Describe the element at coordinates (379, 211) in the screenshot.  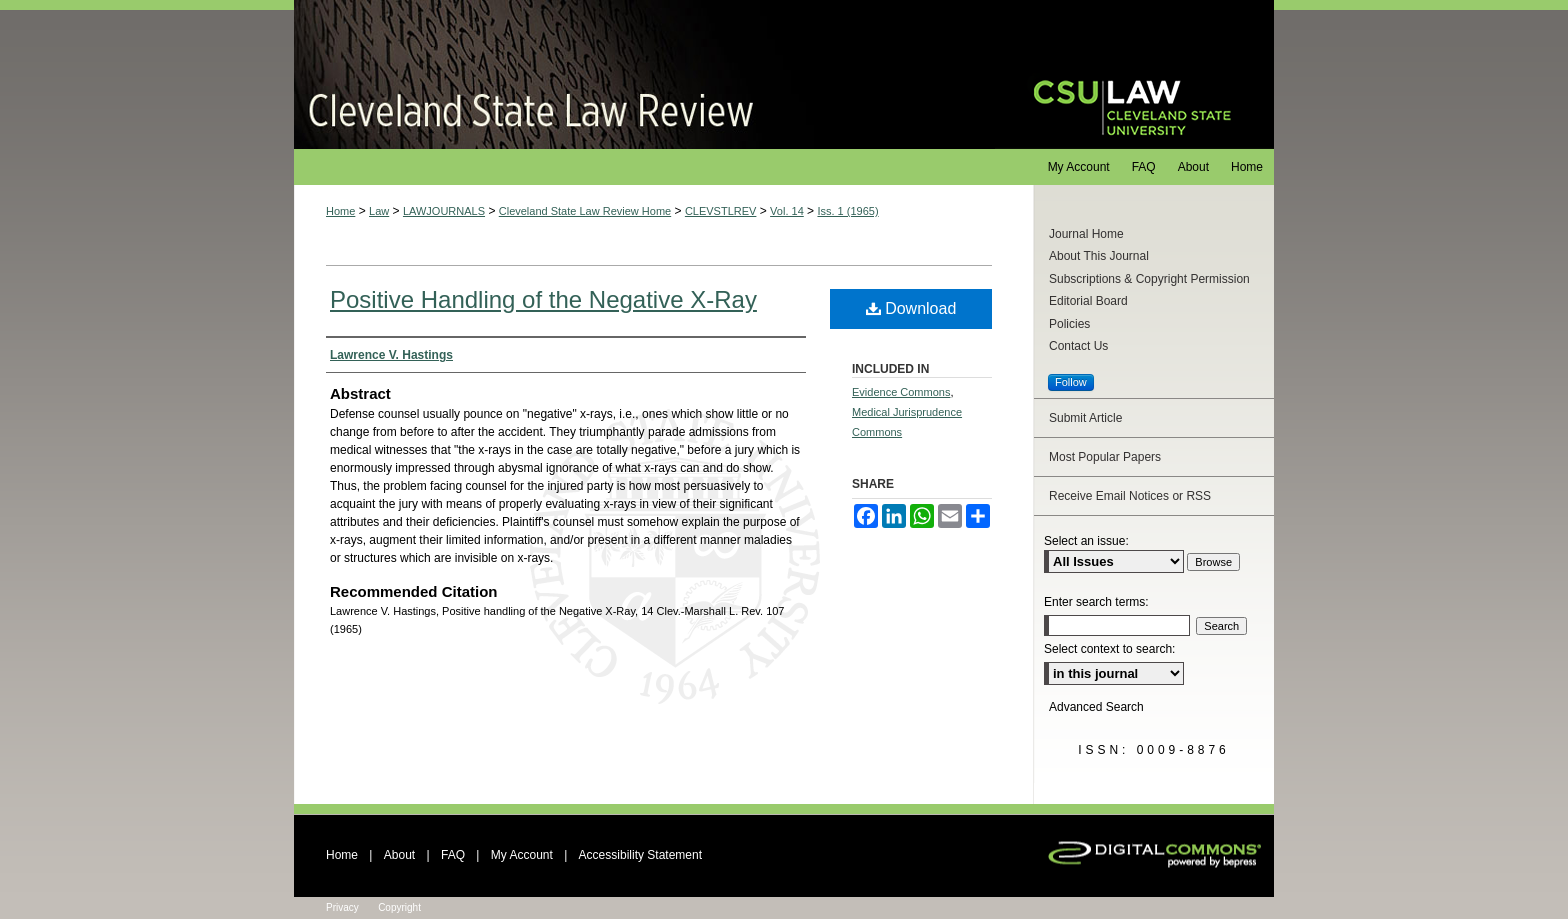
I see `Law` at that location.